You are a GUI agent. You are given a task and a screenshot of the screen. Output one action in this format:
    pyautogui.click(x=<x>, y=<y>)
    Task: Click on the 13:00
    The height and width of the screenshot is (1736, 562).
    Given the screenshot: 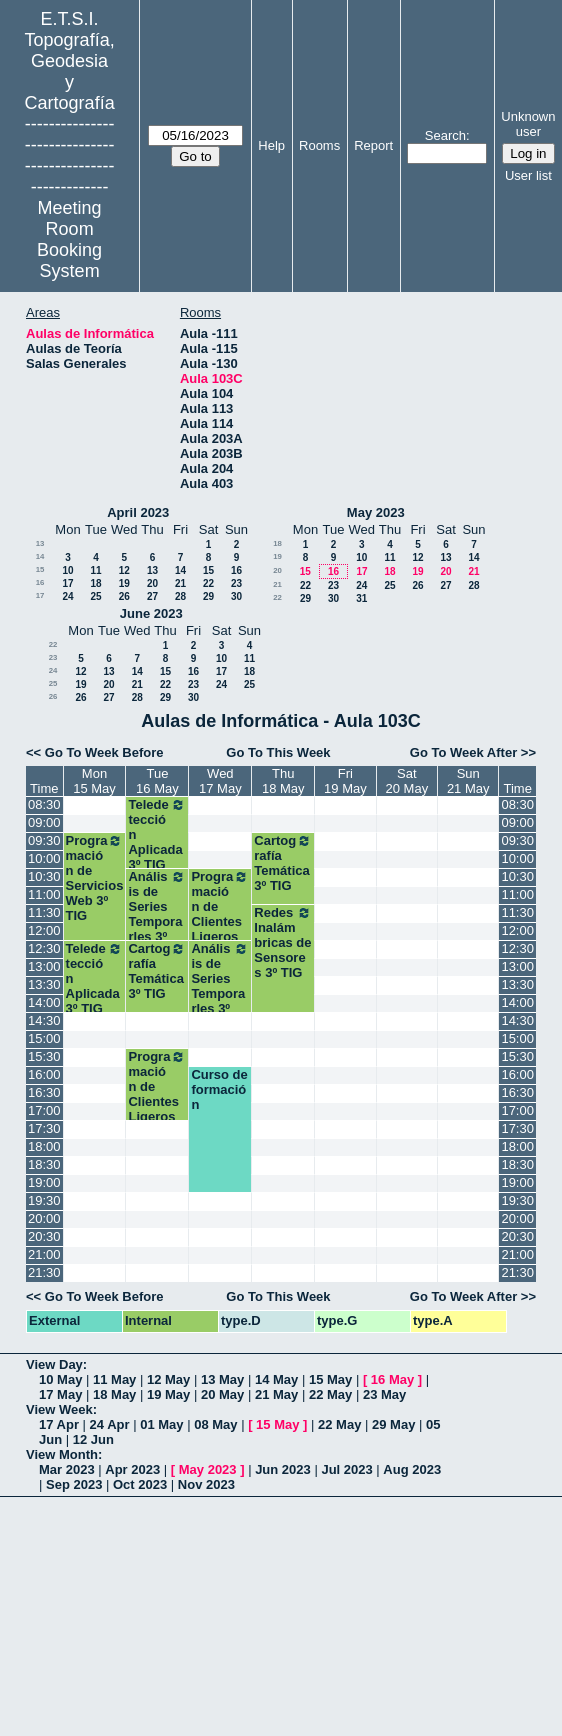 What is the action you would take?
    pyautogui.click(x=44, y=966)
    